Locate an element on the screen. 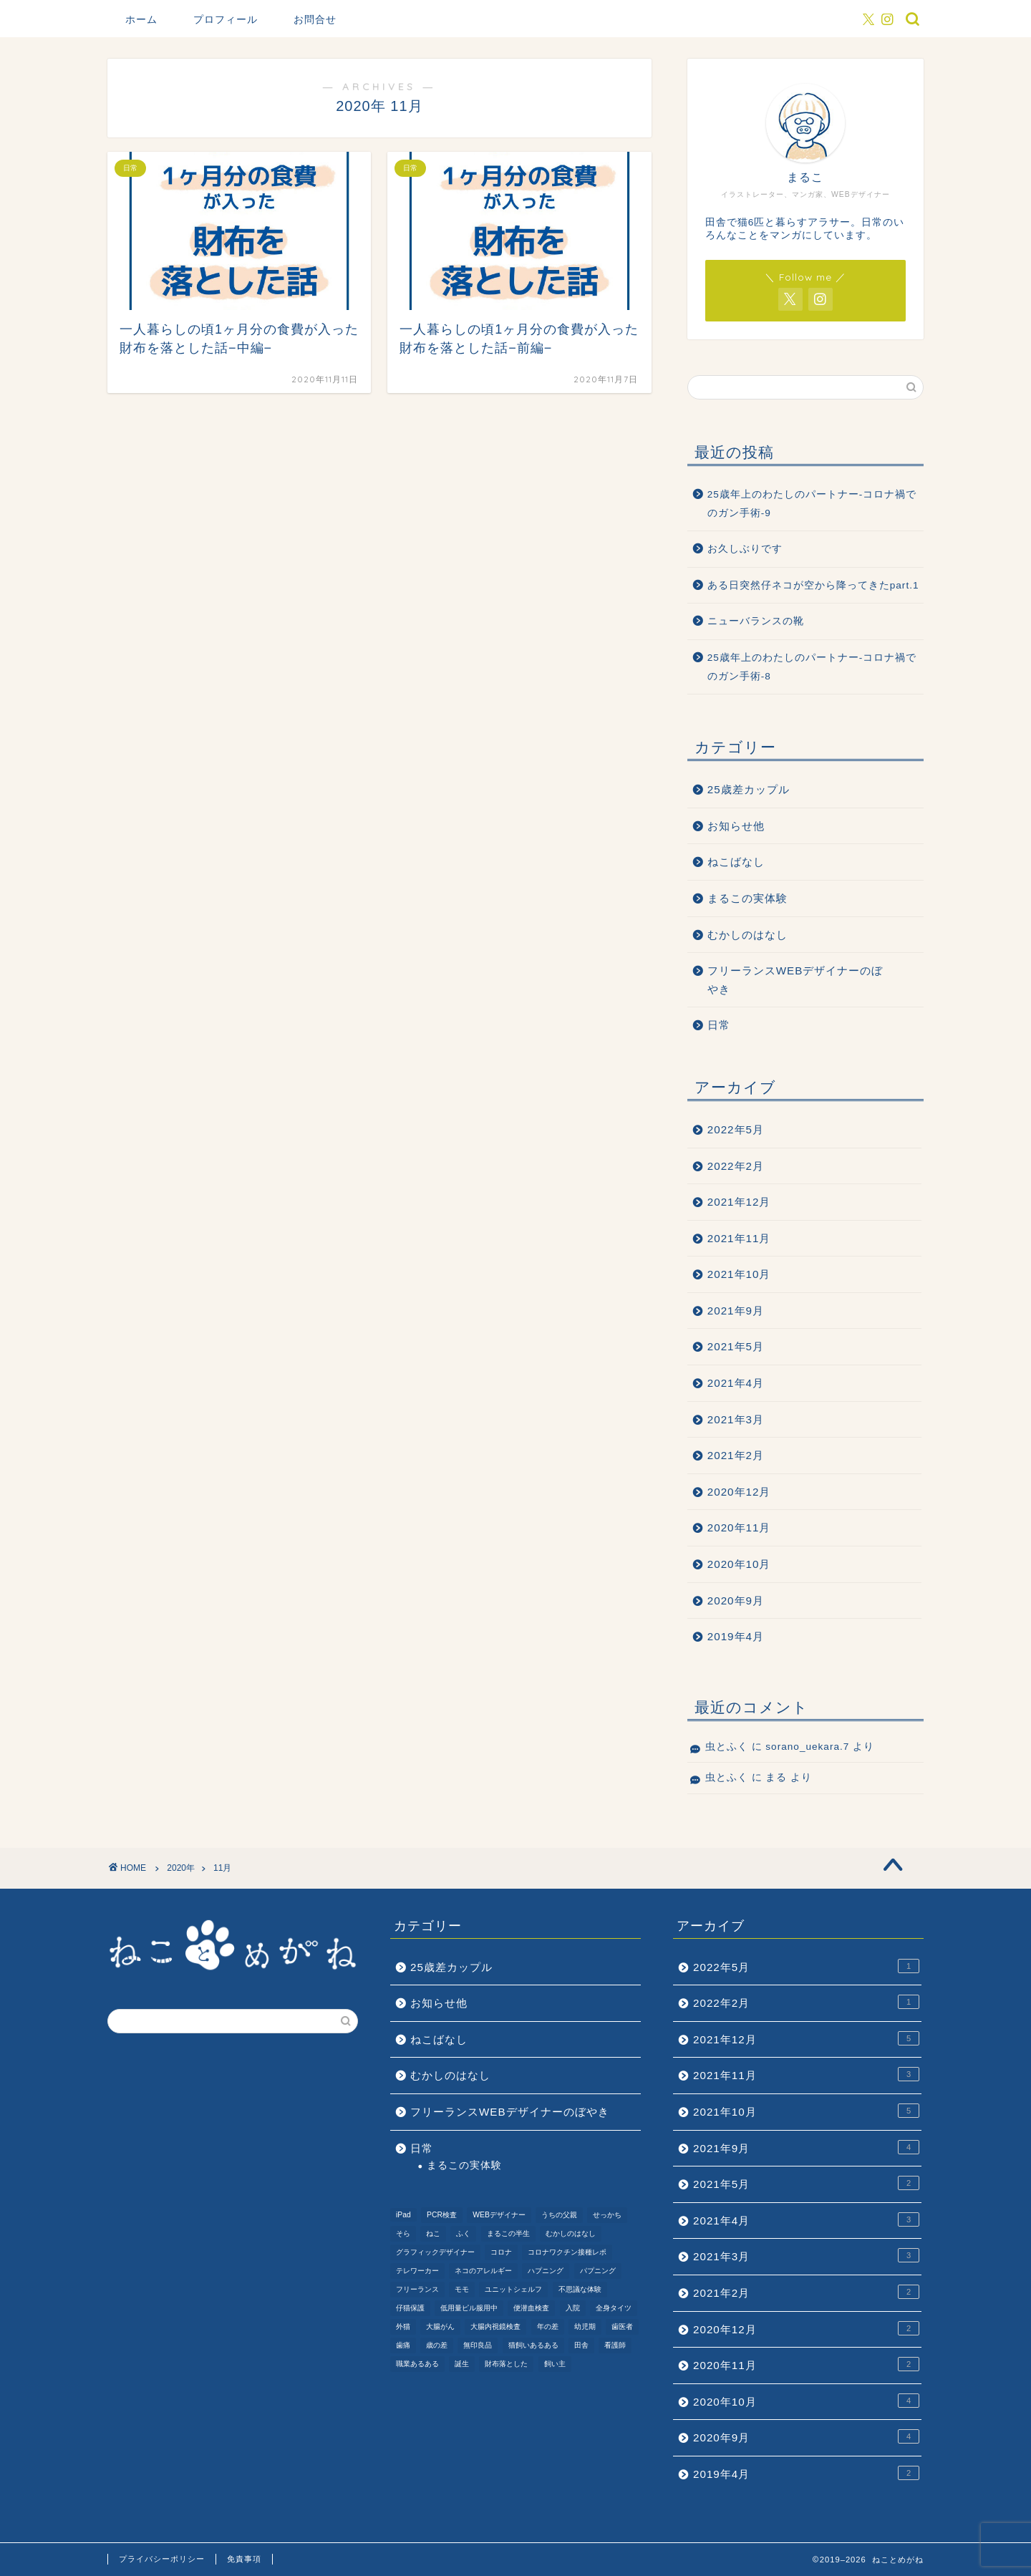 The image size is (1031, 2576). 入院 [入院 (2個の項目)] is located at coordinates (573, 2308).